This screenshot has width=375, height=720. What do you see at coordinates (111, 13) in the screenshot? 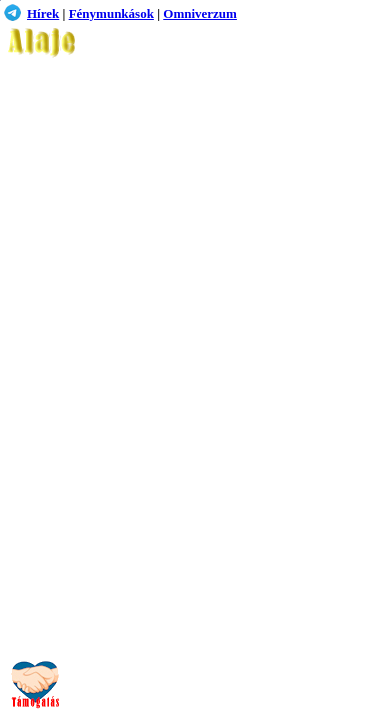
I see `Fénymunkások` at bounding box center [111, 13].